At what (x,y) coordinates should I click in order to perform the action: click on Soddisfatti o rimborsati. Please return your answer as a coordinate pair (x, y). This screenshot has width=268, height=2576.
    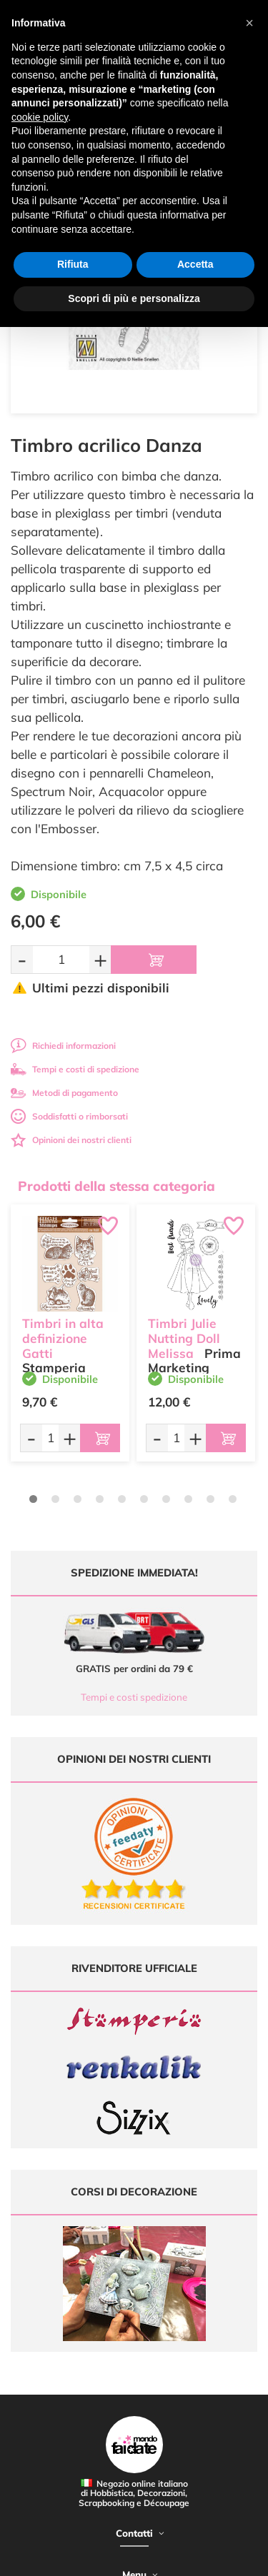
    Looking at the image, I should click on (69, 1116).